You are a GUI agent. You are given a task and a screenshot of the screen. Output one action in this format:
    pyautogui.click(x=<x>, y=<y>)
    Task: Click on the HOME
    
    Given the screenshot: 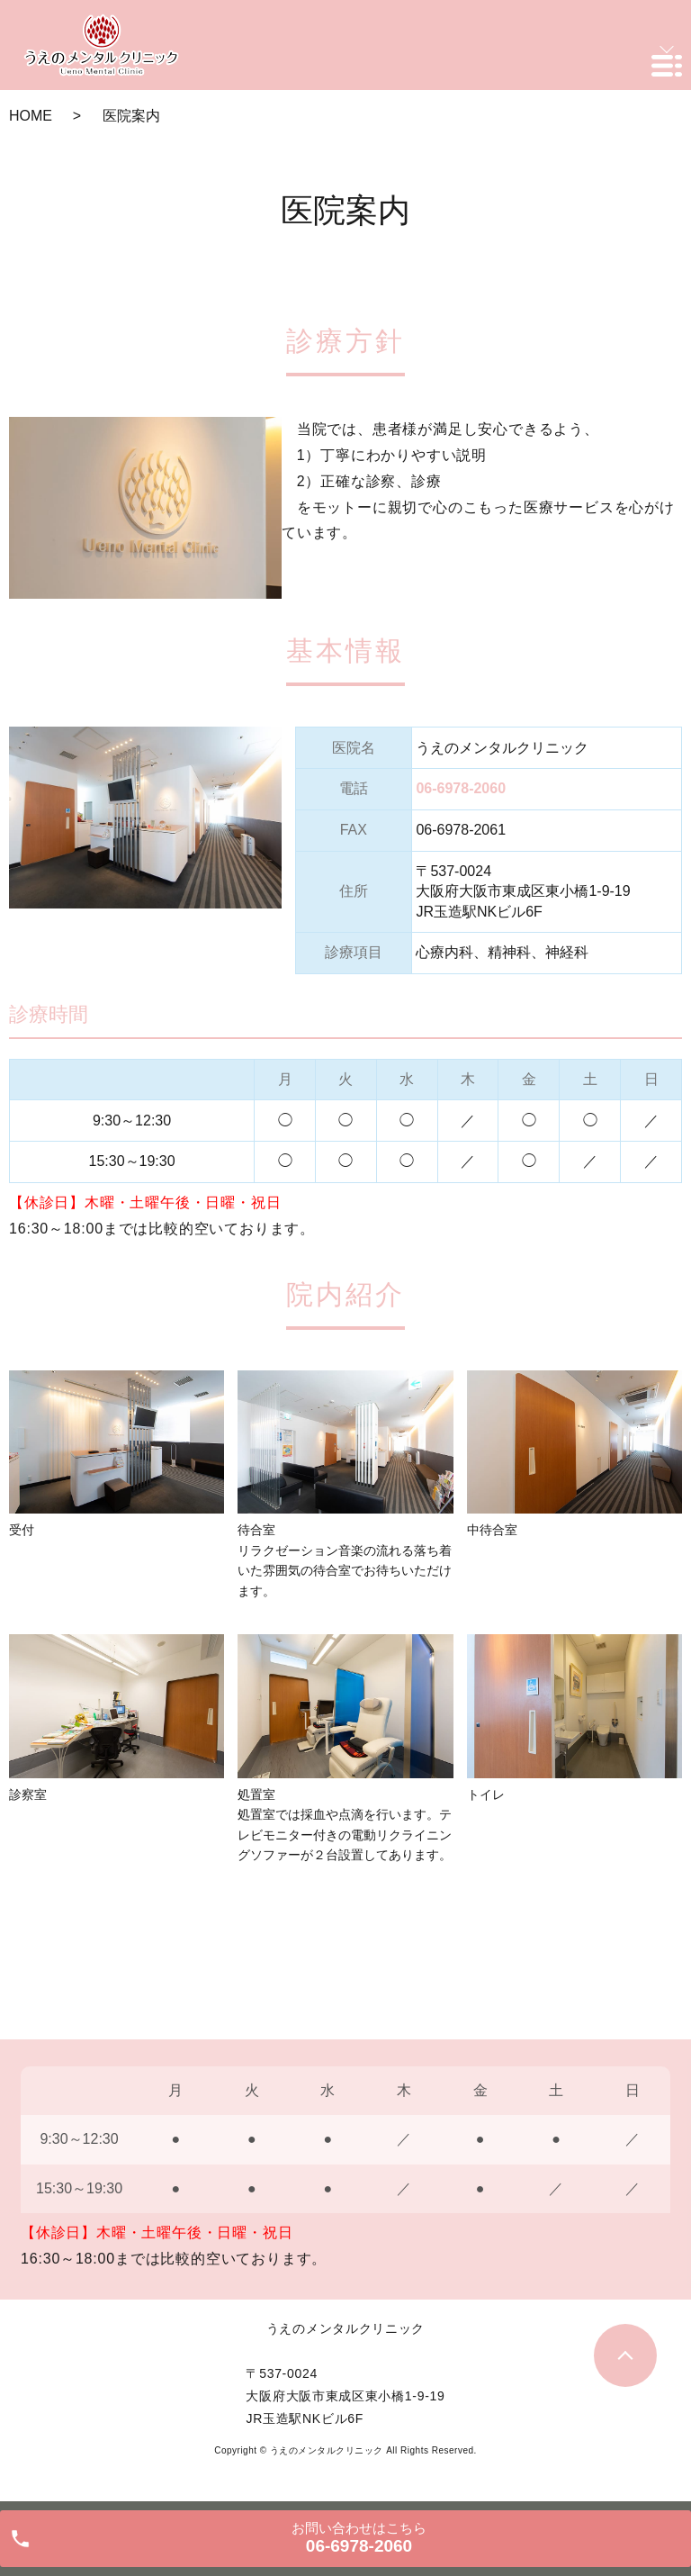 What is the action you would take?
    pyautogui.click(x=30, y=115)
    